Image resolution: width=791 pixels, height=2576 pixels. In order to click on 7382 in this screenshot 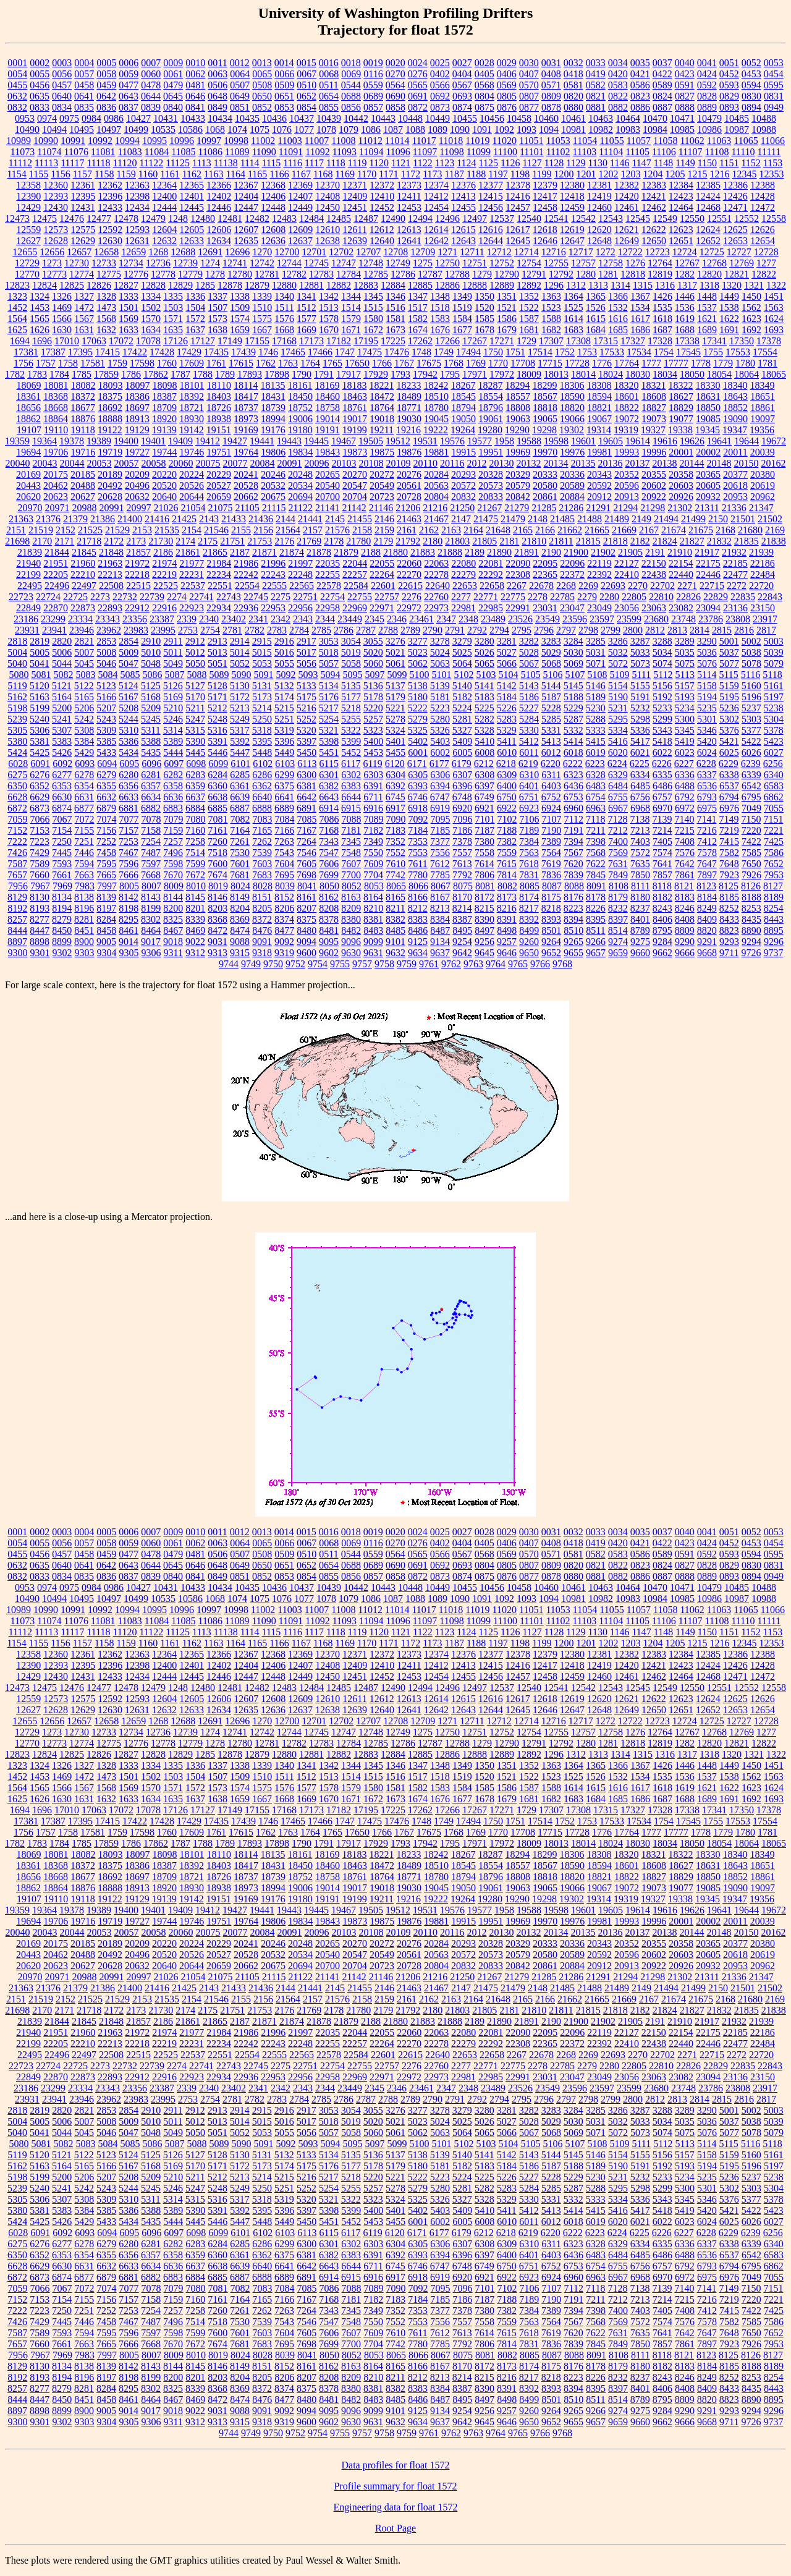, I will do `click(507, 841)`.